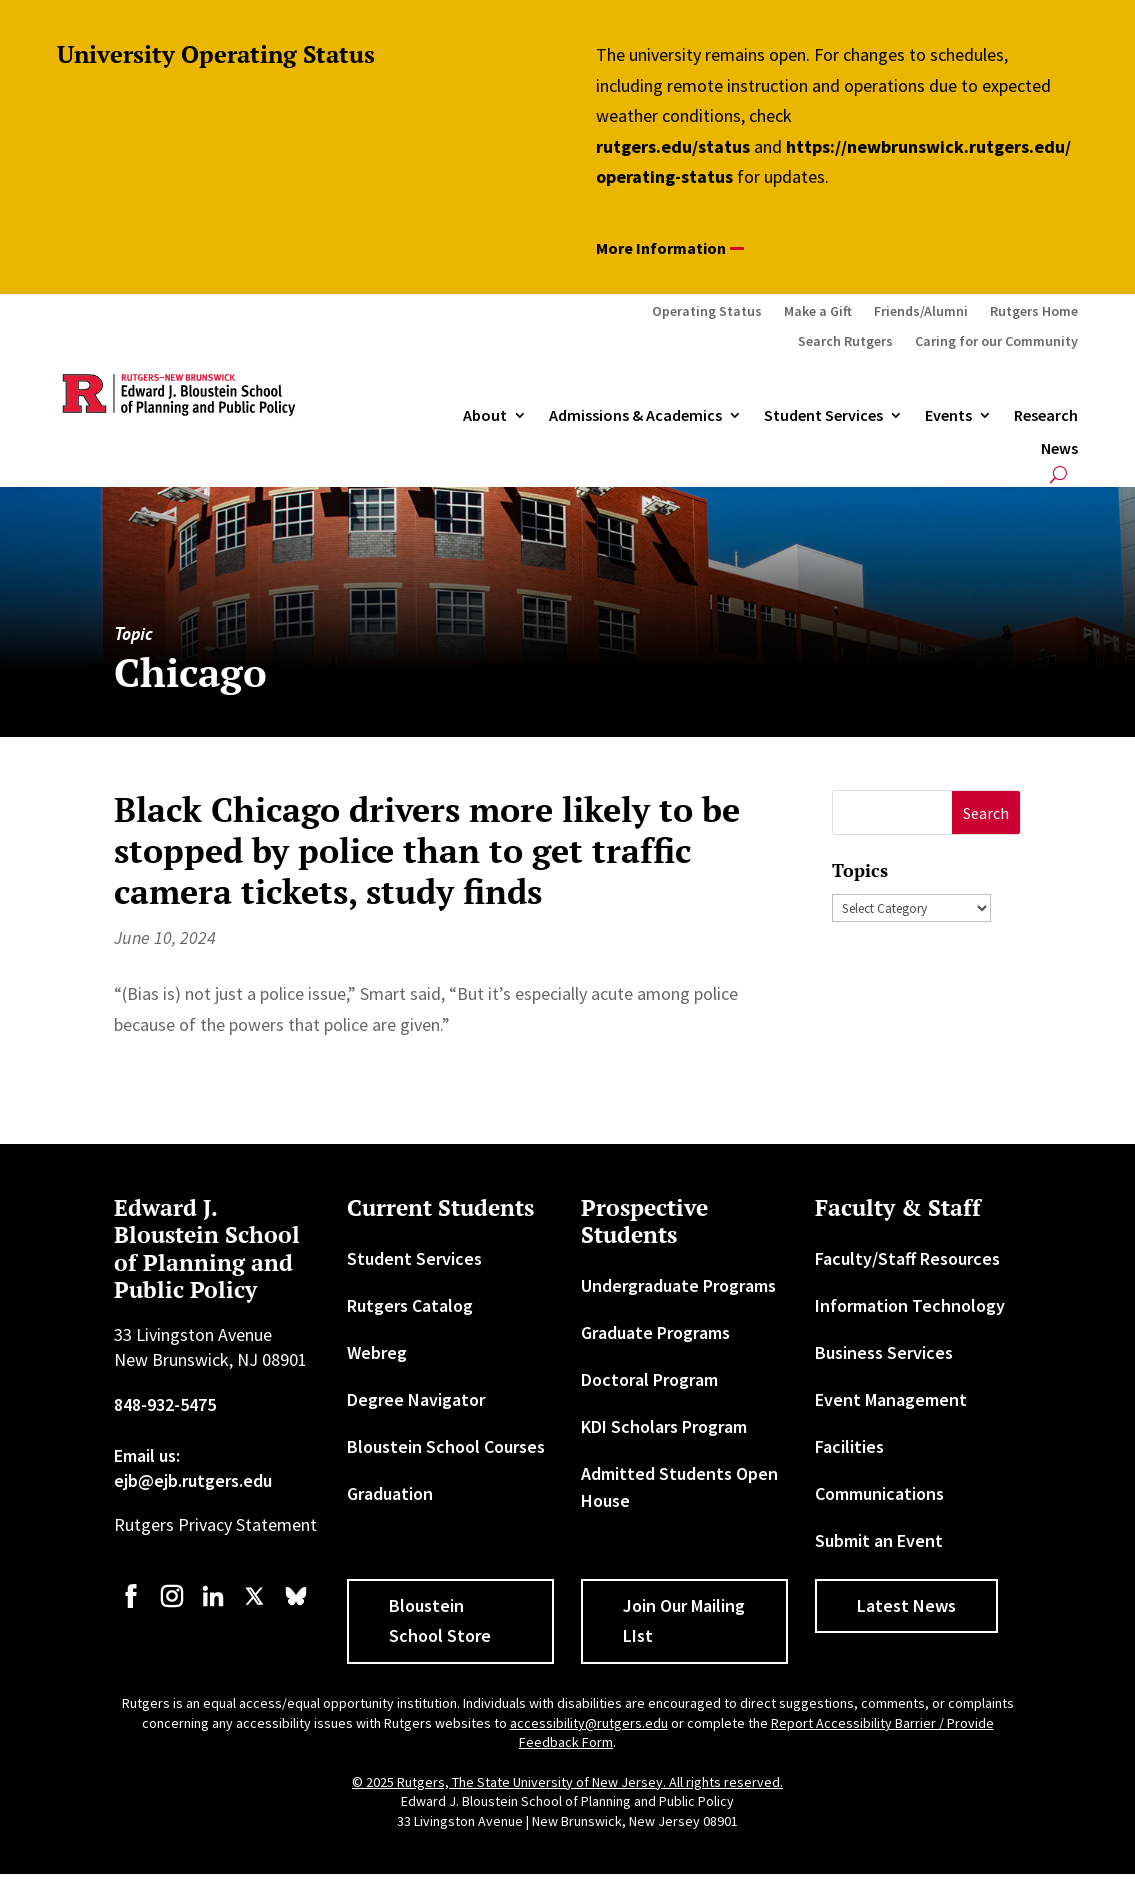 This screenshot has width=1135, height=1892. What do you see at coordinates (589, 1723) in the screenshot?
I see `accessibility@rutgers.edu [link]` at bounding box center [589, 1723].